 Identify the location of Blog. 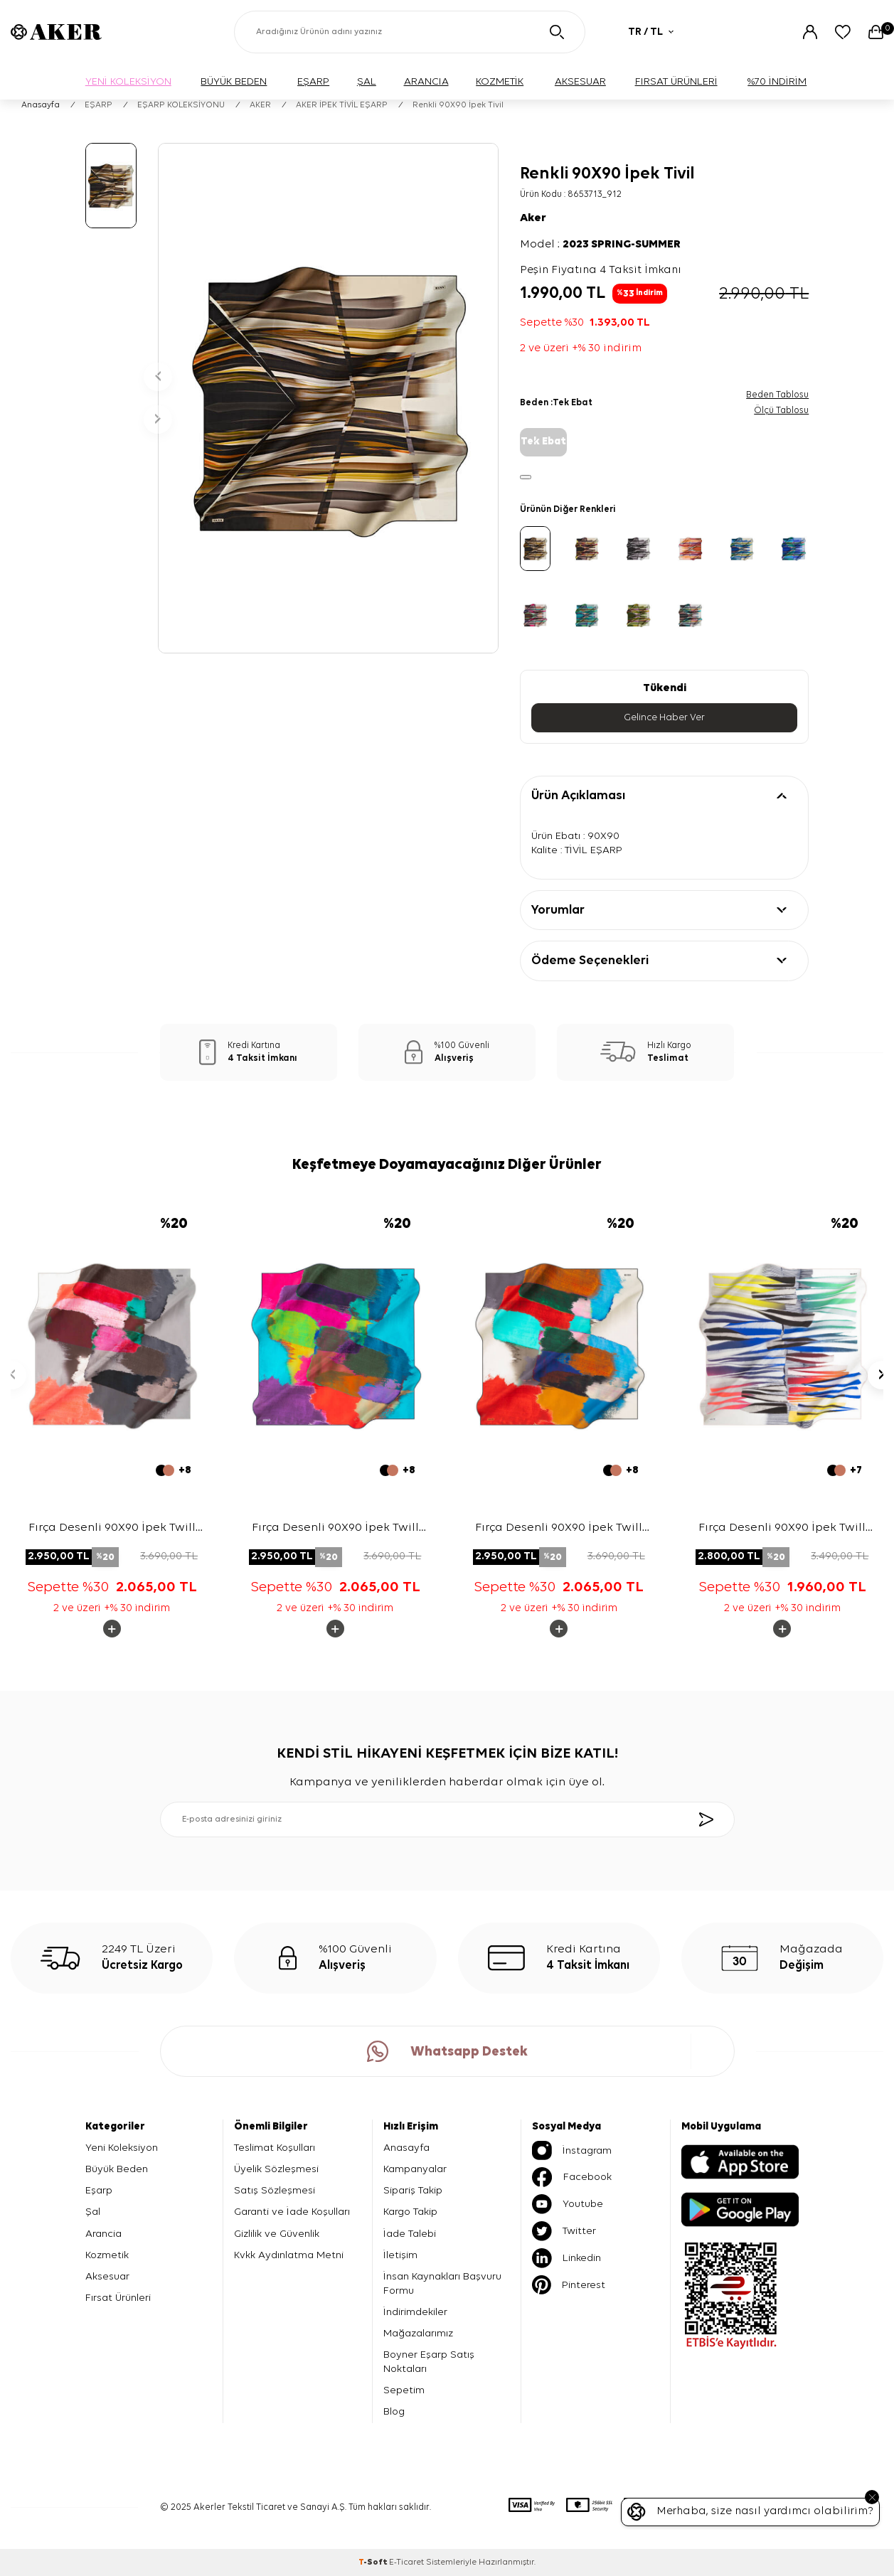
(394, 2412).